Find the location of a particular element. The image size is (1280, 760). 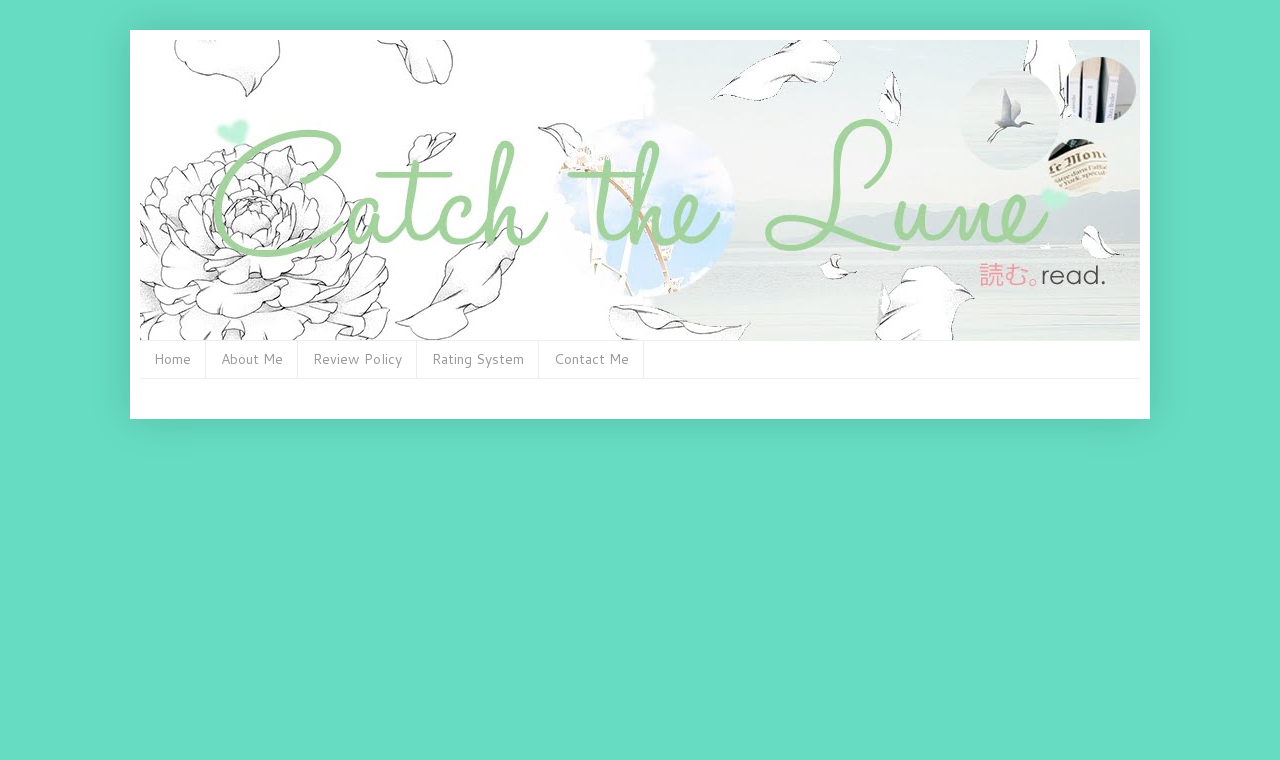

Contact Me is located at coordinates (591, 359).